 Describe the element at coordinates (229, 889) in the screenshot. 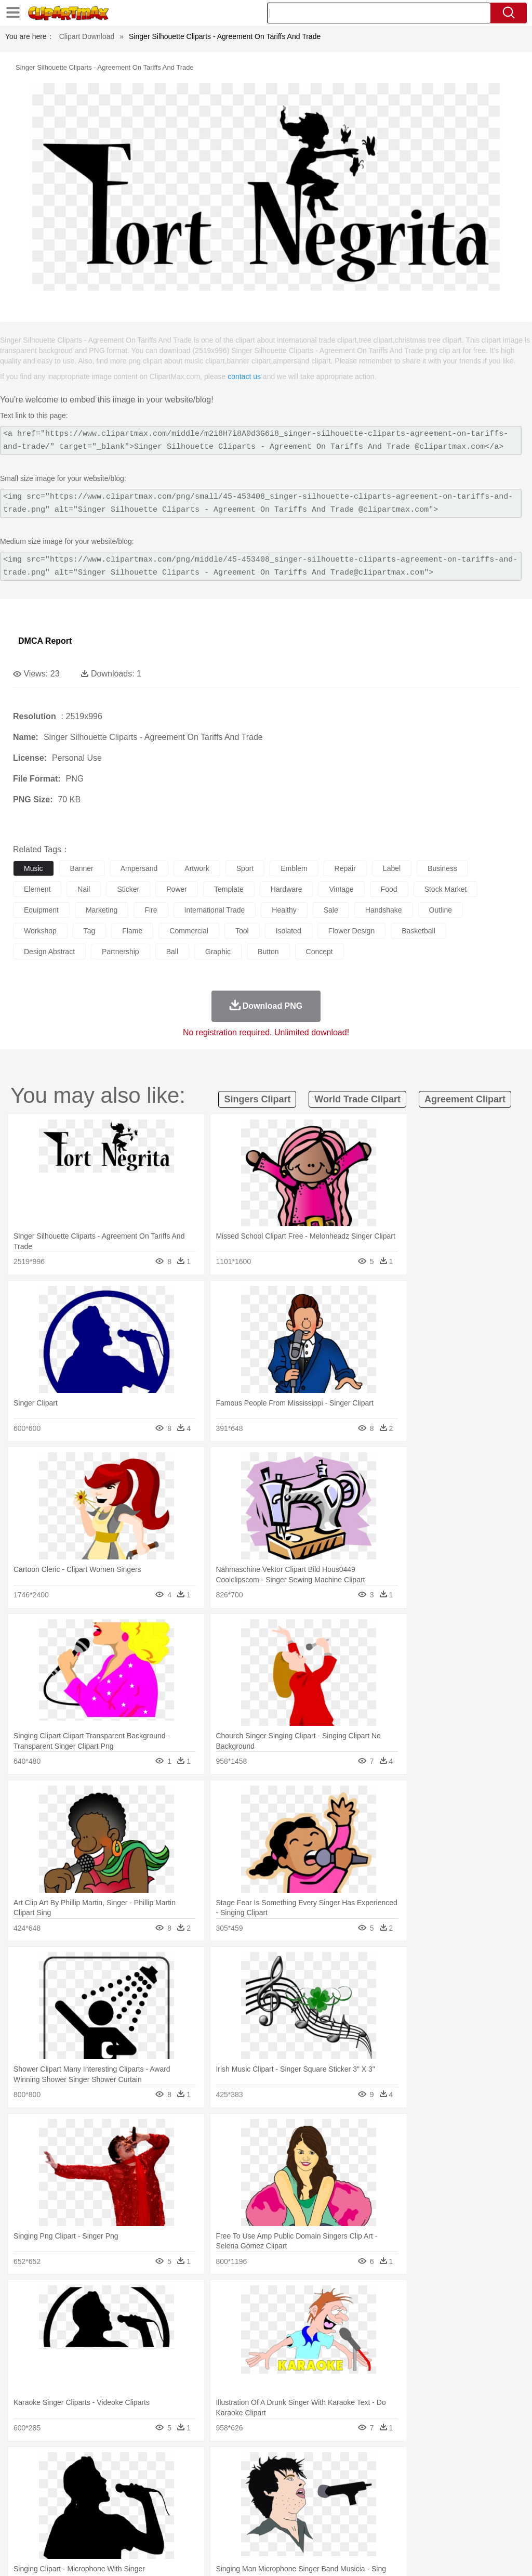

I see `template` at that location.